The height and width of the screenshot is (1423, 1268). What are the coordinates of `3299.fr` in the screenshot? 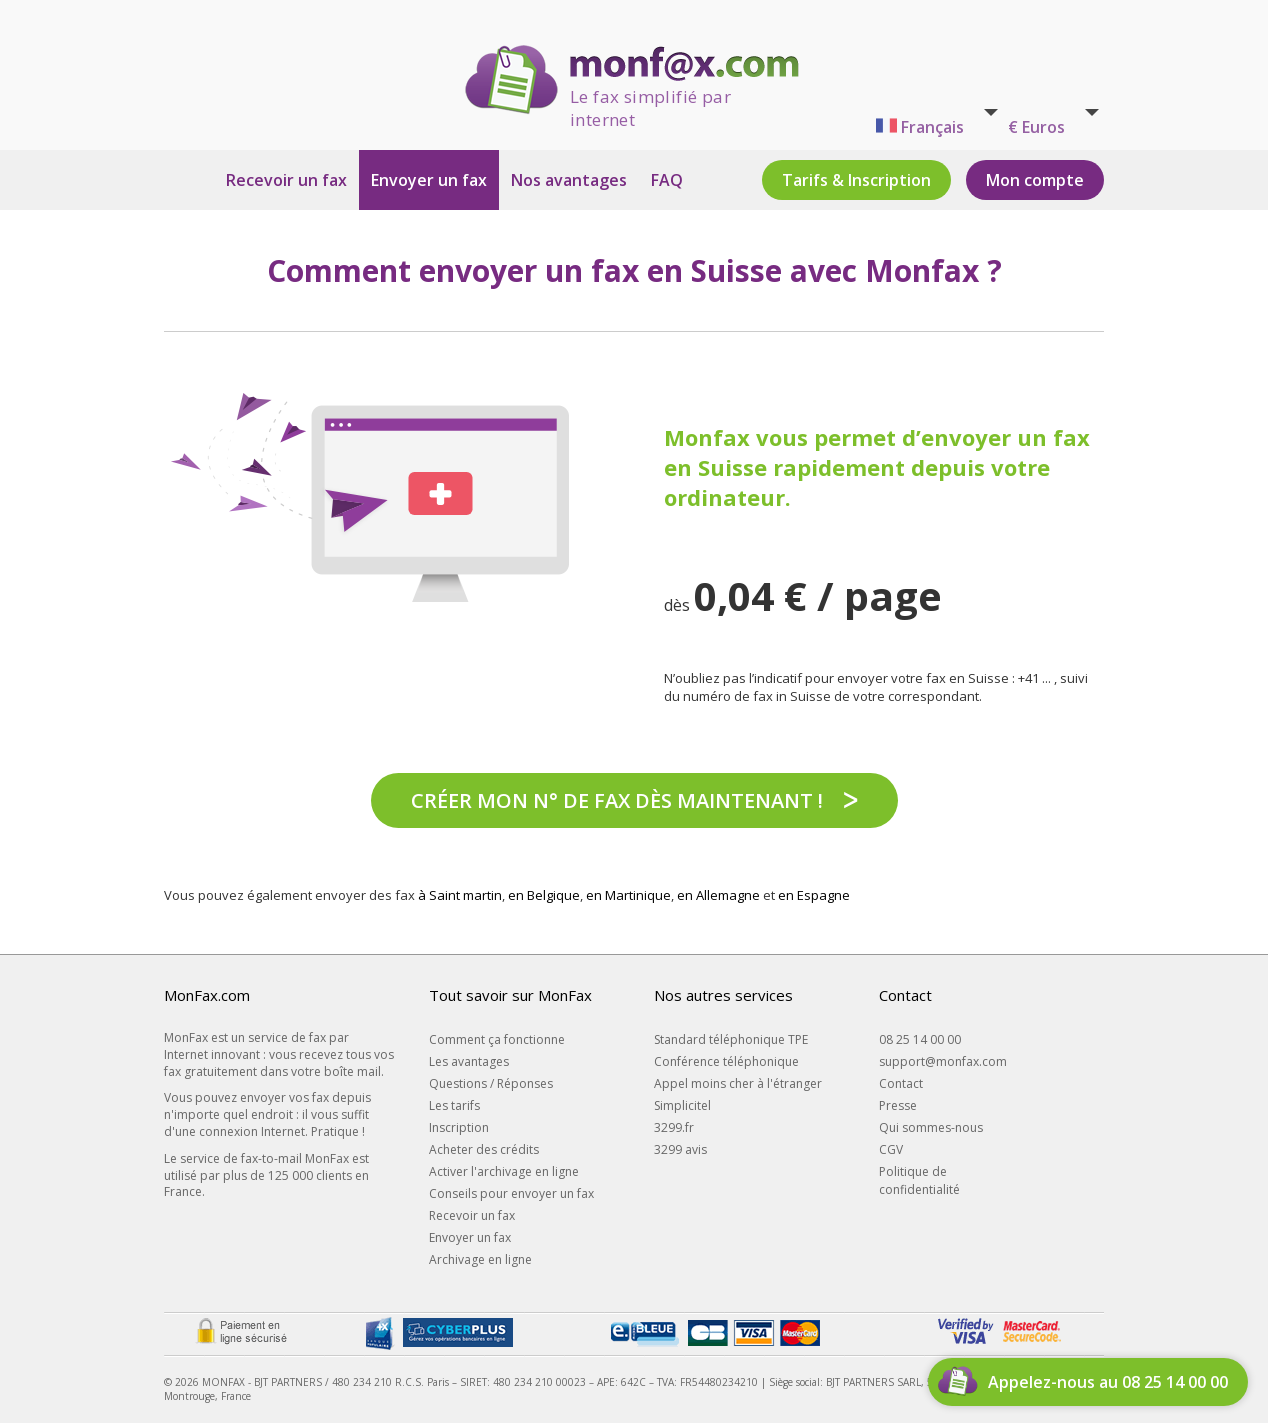 It's located at (674, 1127).